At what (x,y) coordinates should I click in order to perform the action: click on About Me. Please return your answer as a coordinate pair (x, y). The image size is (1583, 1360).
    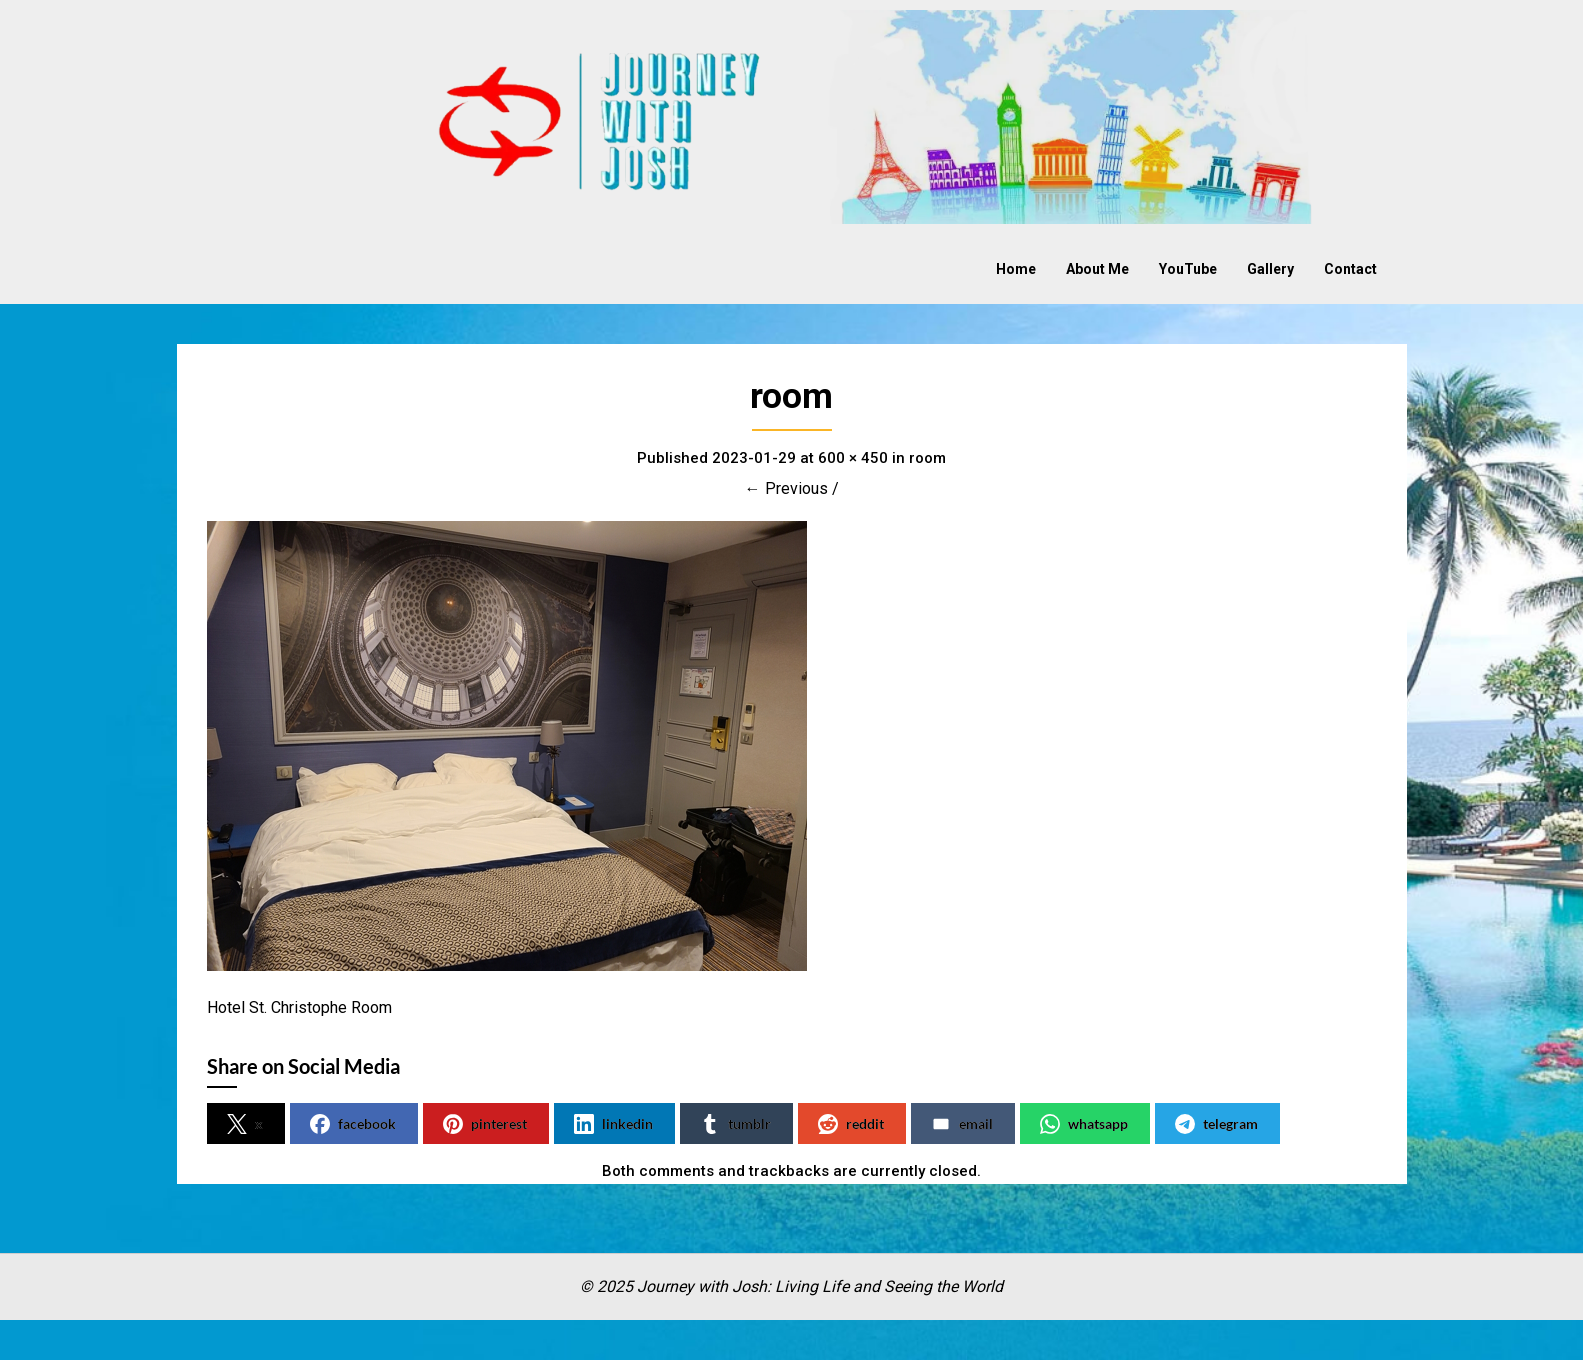
    Looking at the image, I should click on (1097, 269).